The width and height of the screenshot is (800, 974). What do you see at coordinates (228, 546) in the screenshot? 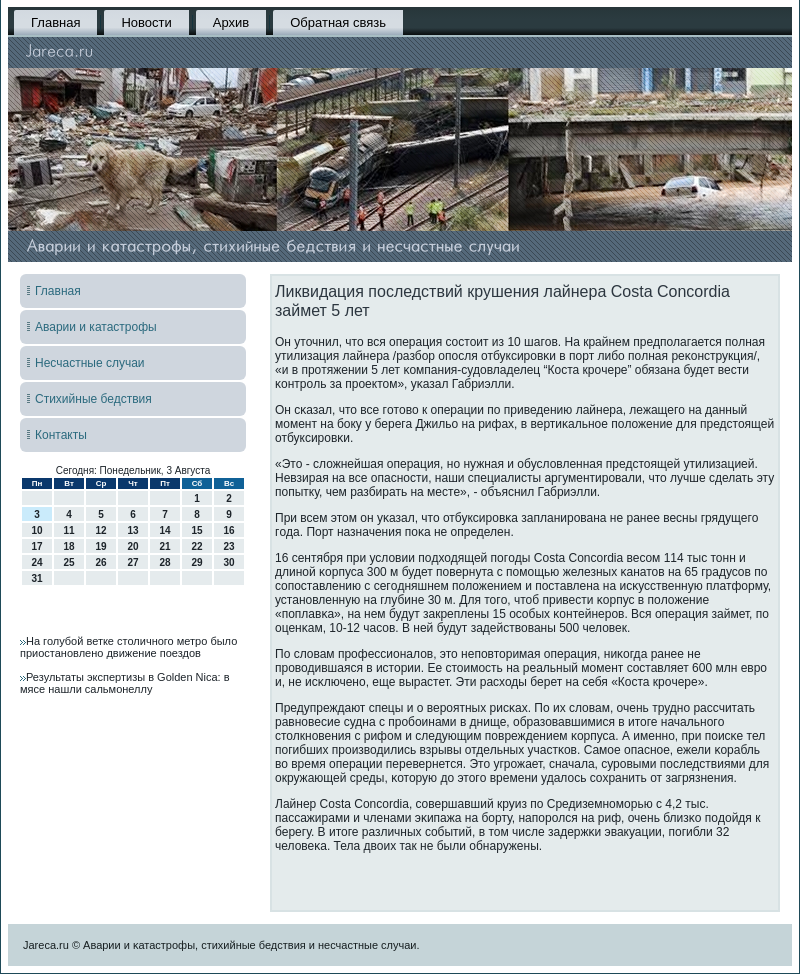
I see `23` at bounding box center [228, 546].